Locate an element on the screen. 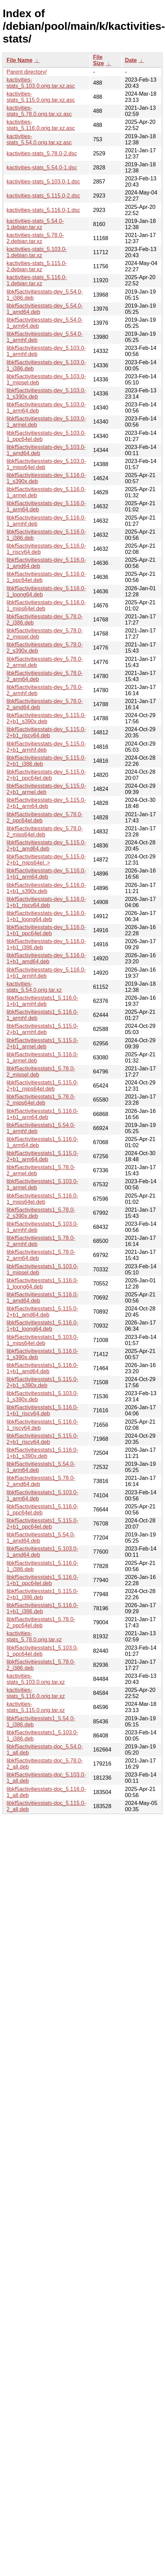 Image resolution: width=165 pixels, height=2576 pixels. kactivities-stats_5.103.0.orig.tar.xz is located at coordinates (36, 1679).